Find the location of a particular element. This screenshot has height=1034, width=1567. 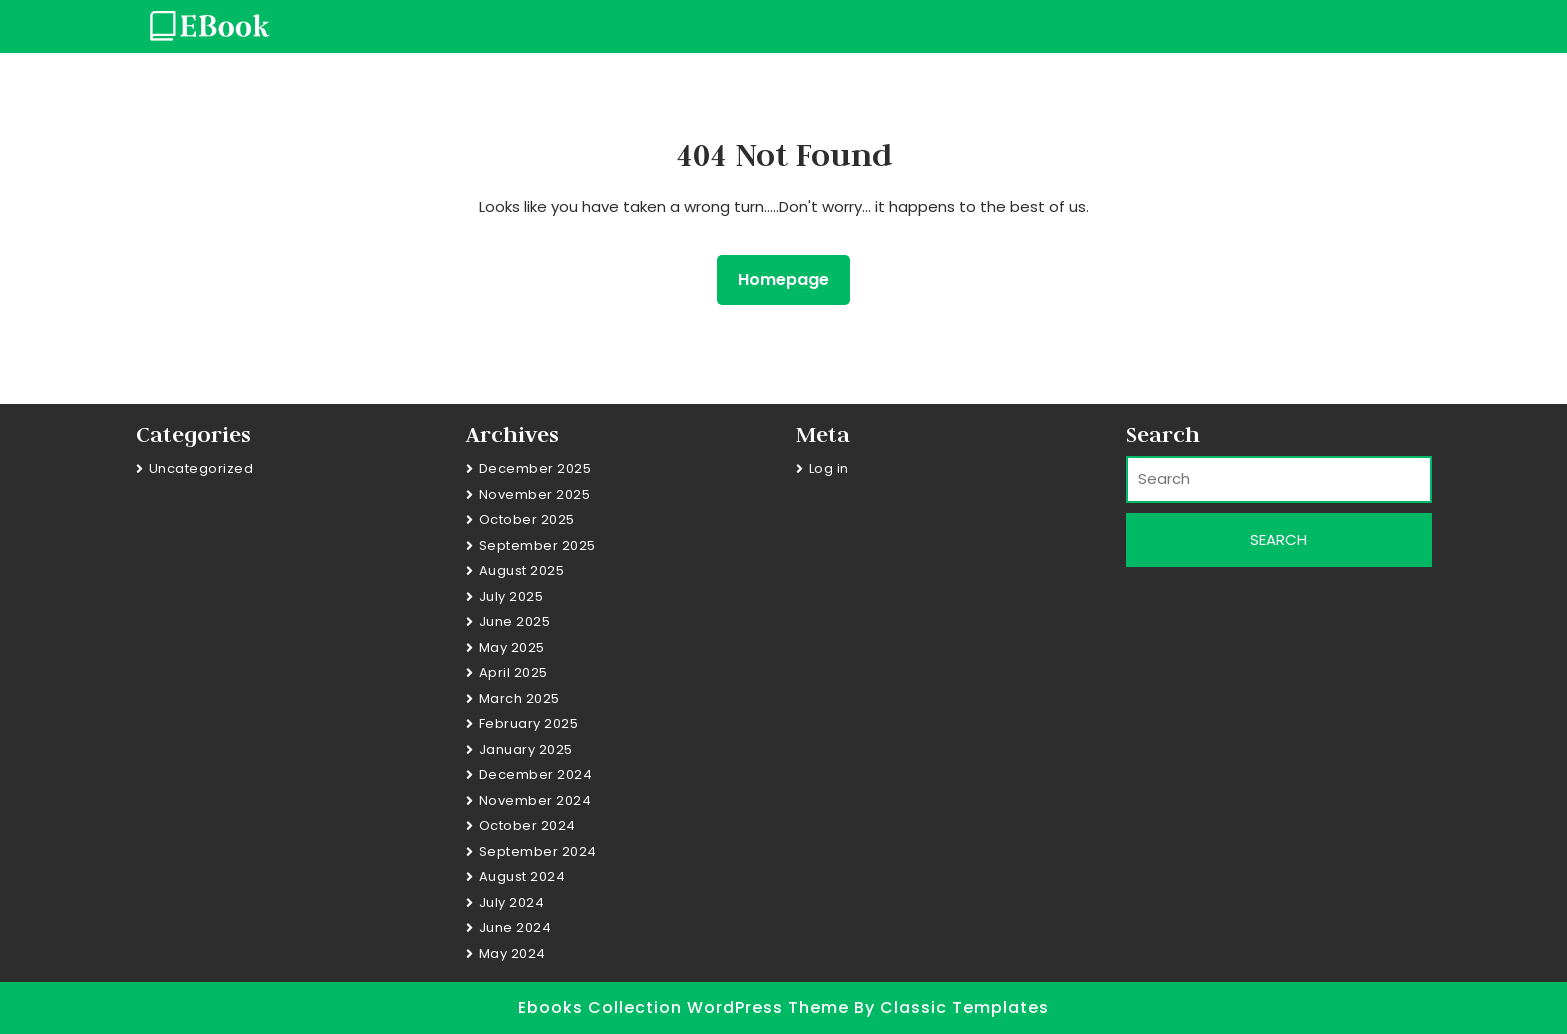

October 2024 is located at coordinates (527, 825).